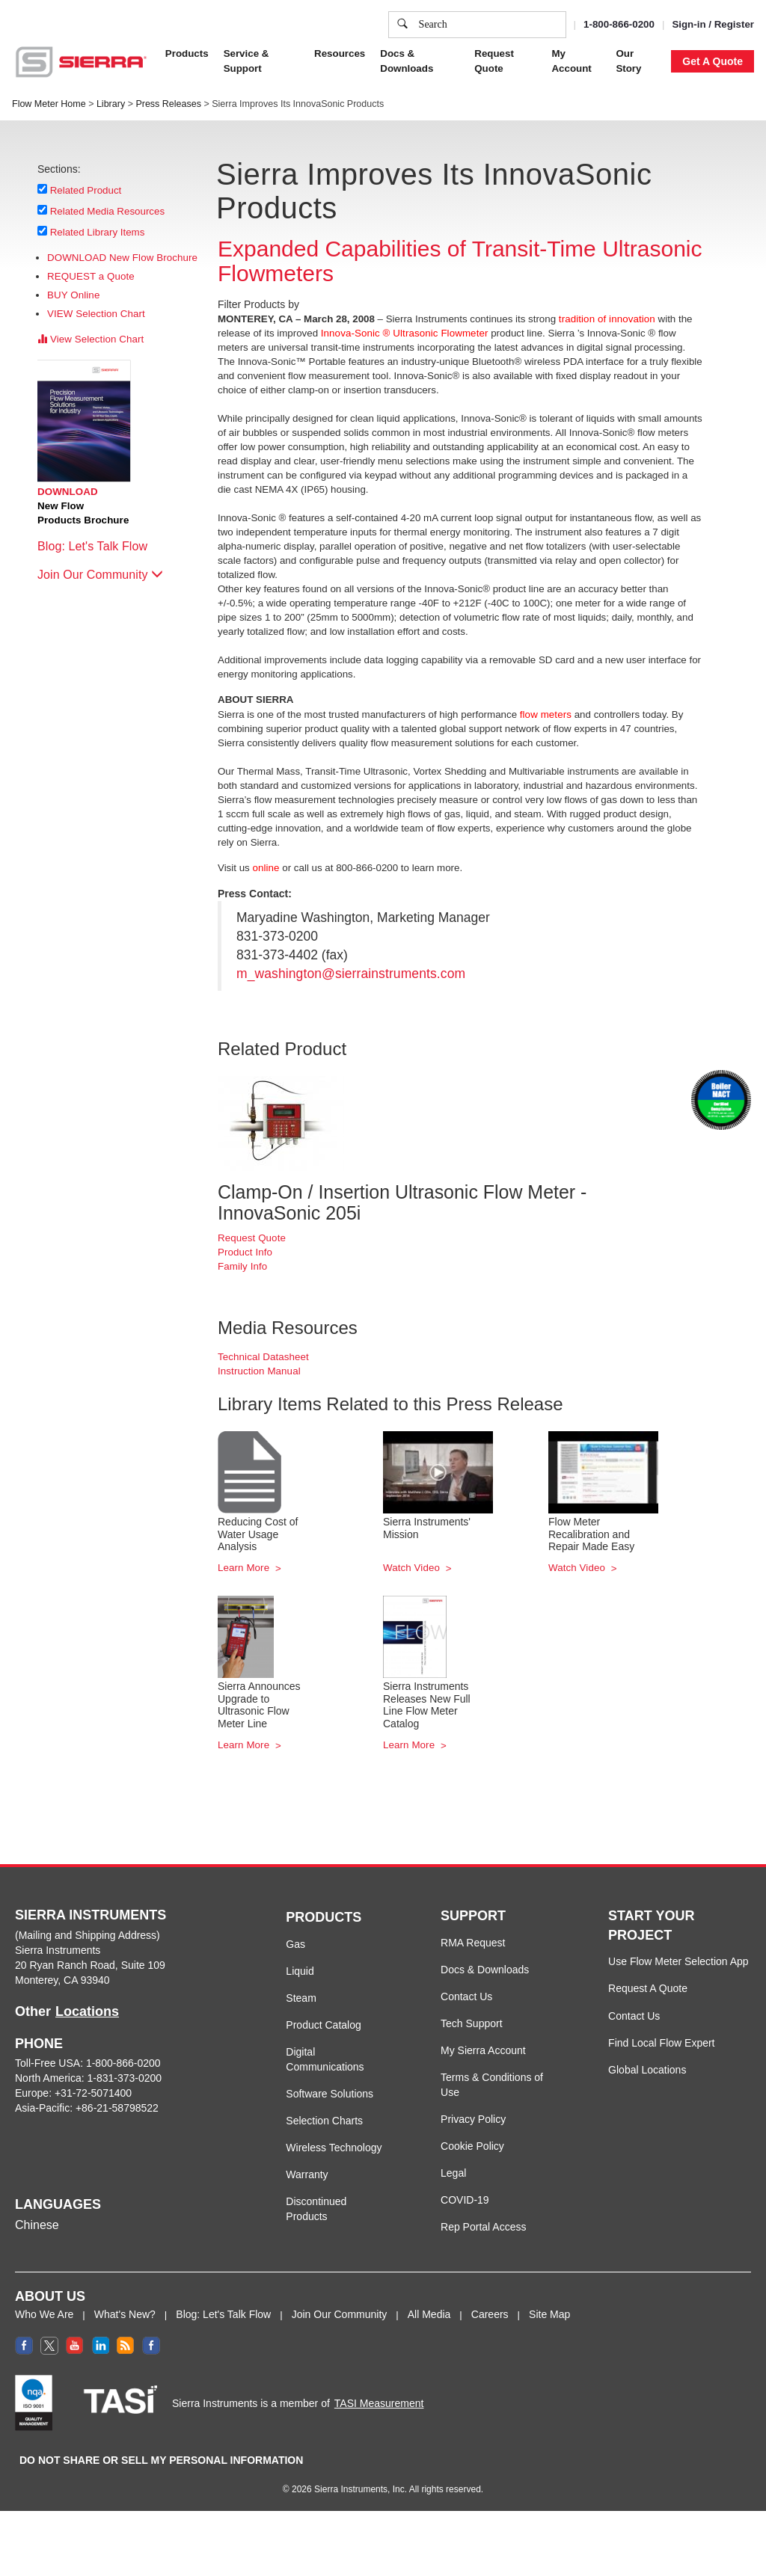 The height and width of the screenshot is (2576, 766). Describe the element at coordinates (44, 2314) in the screenshot. I see `Who We Are` at that location.